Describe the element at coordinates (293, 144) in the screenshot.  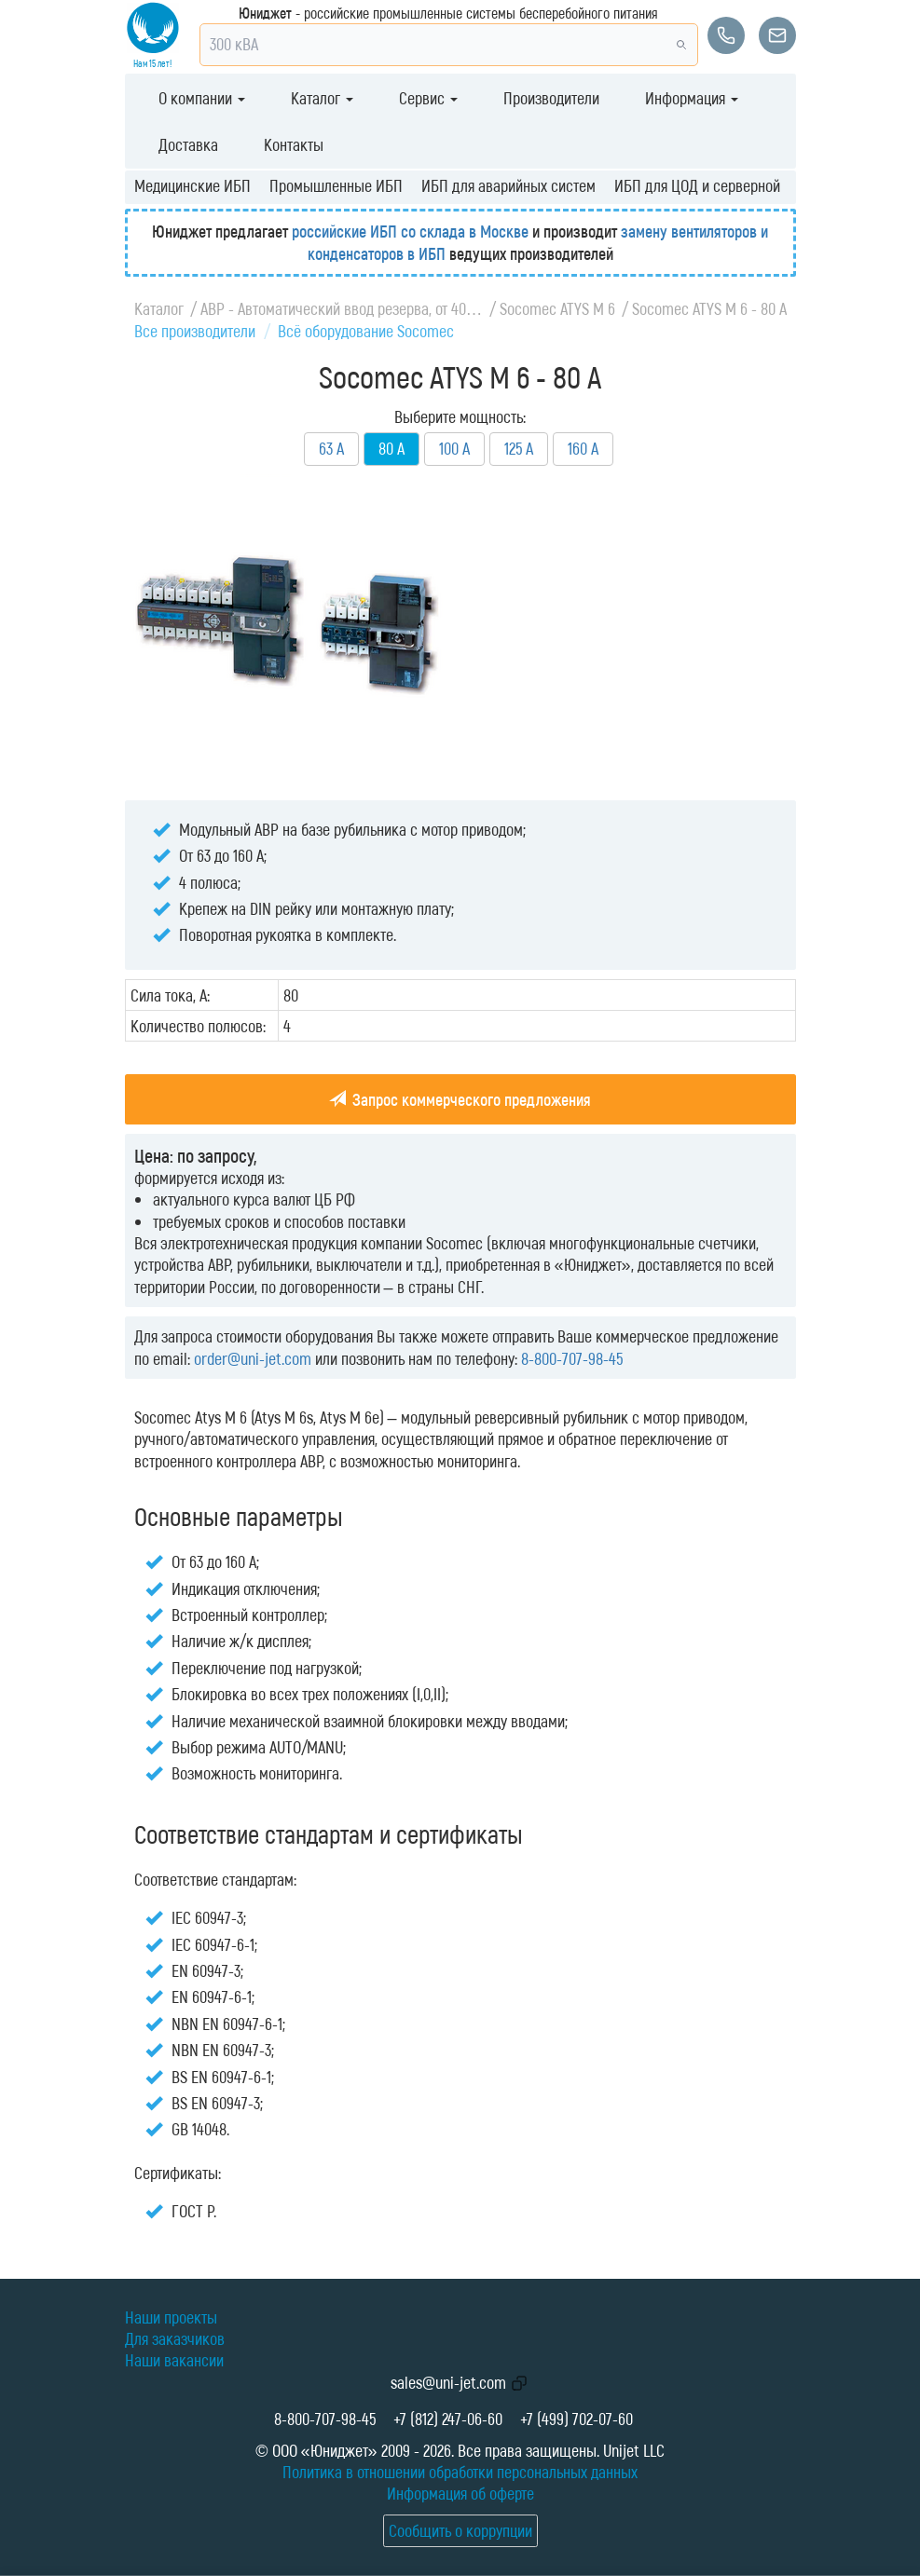
I see `Контакты` at that location.